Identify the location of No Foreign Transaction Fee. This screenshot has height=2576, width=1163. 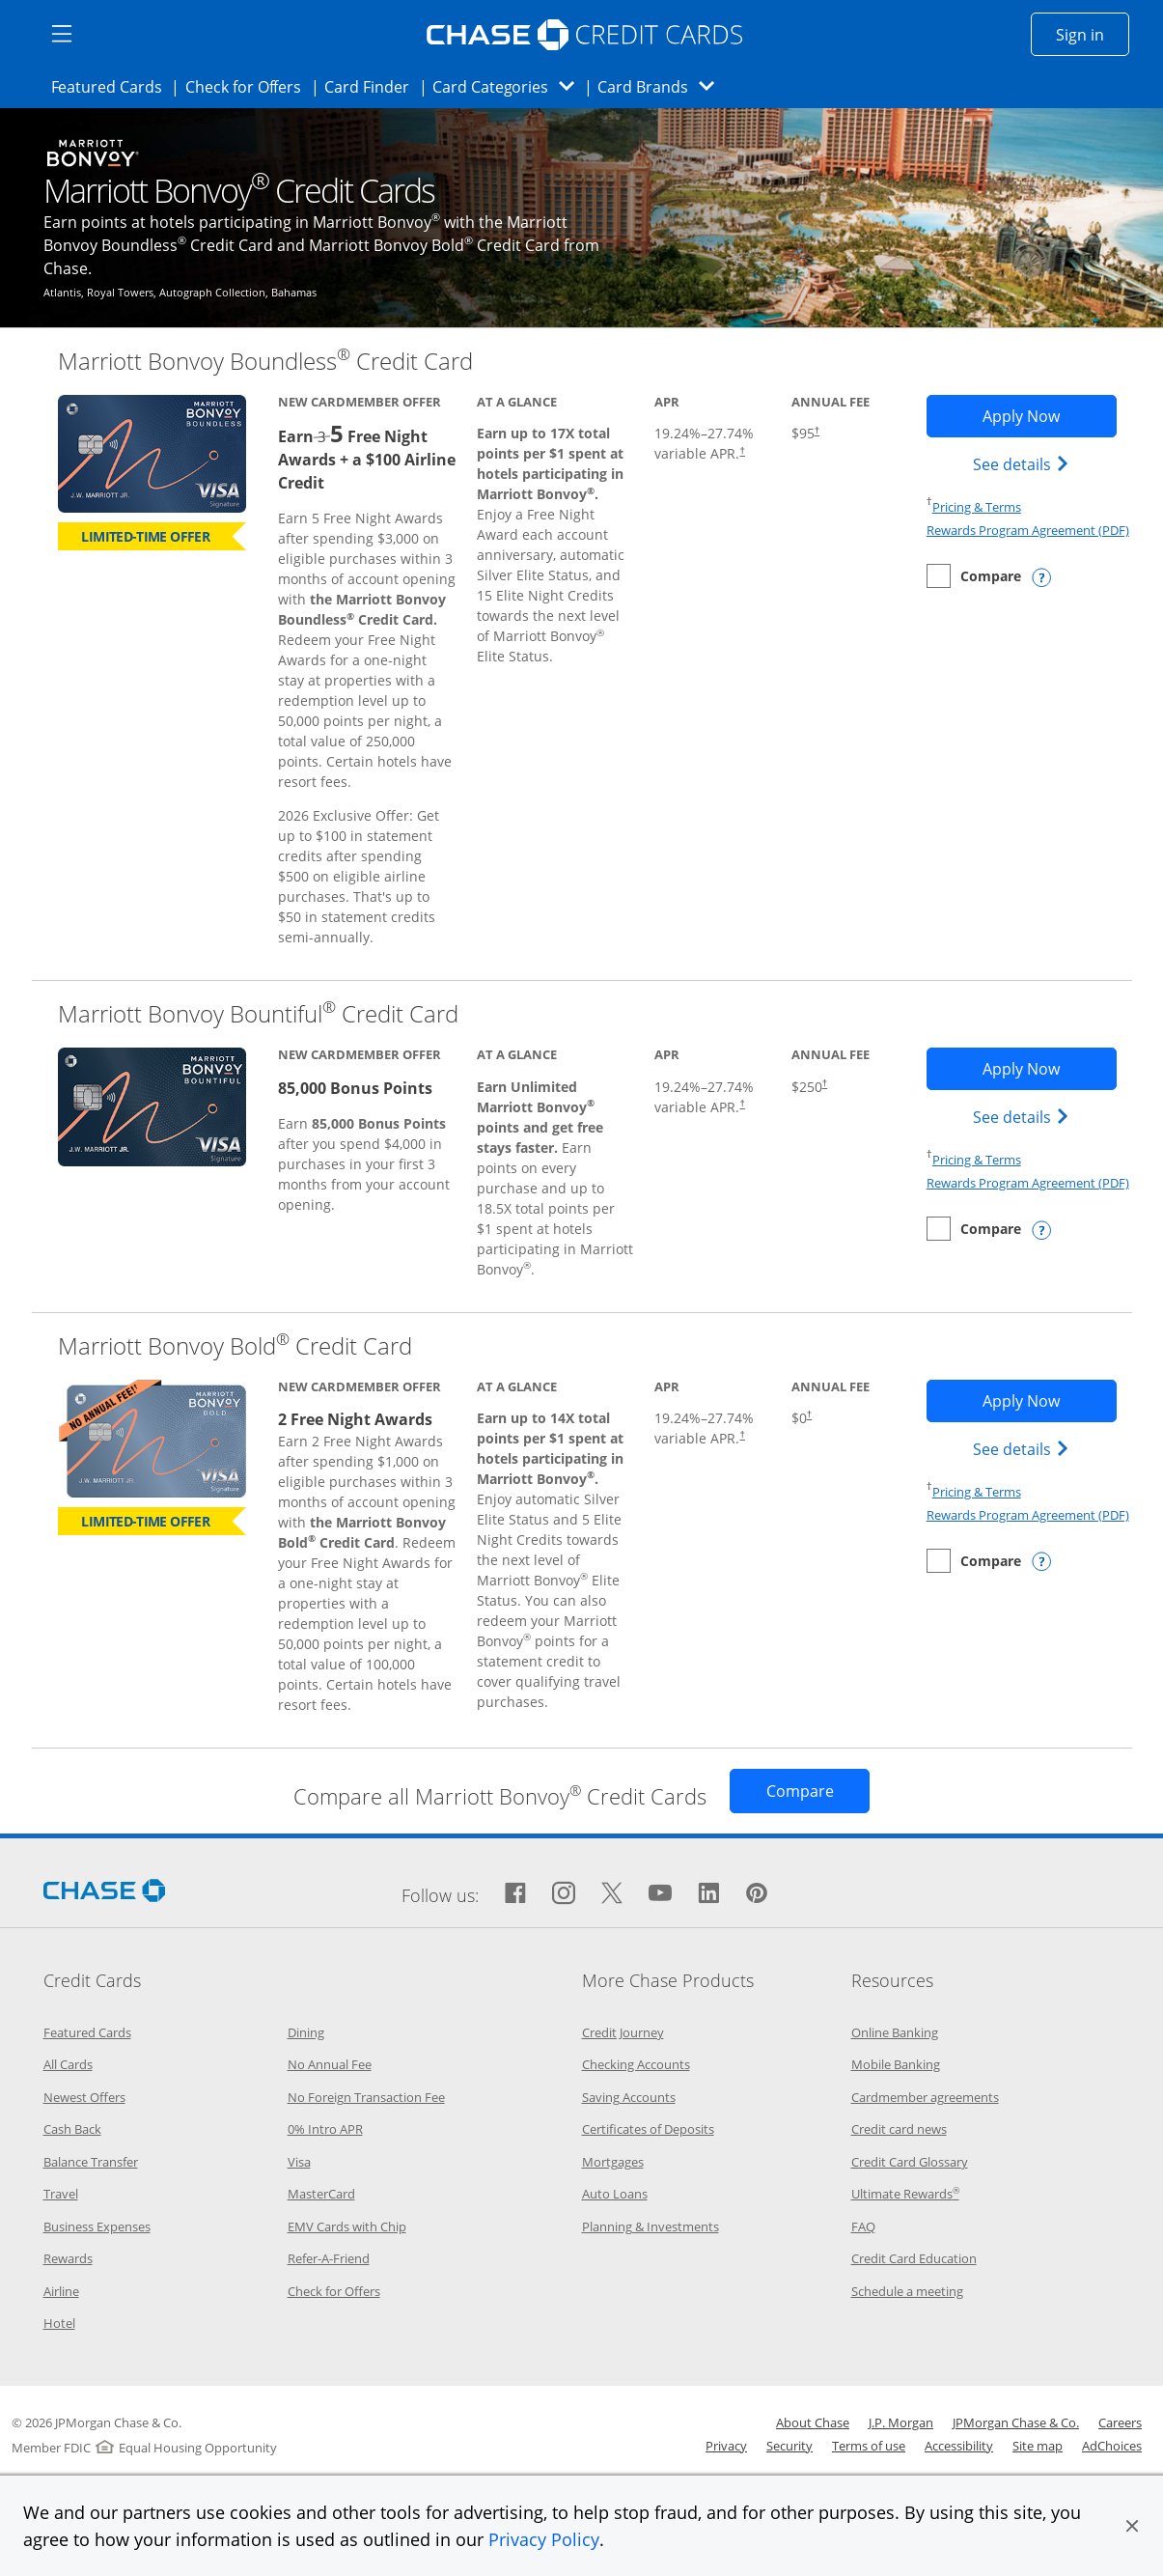
(366, 2097).